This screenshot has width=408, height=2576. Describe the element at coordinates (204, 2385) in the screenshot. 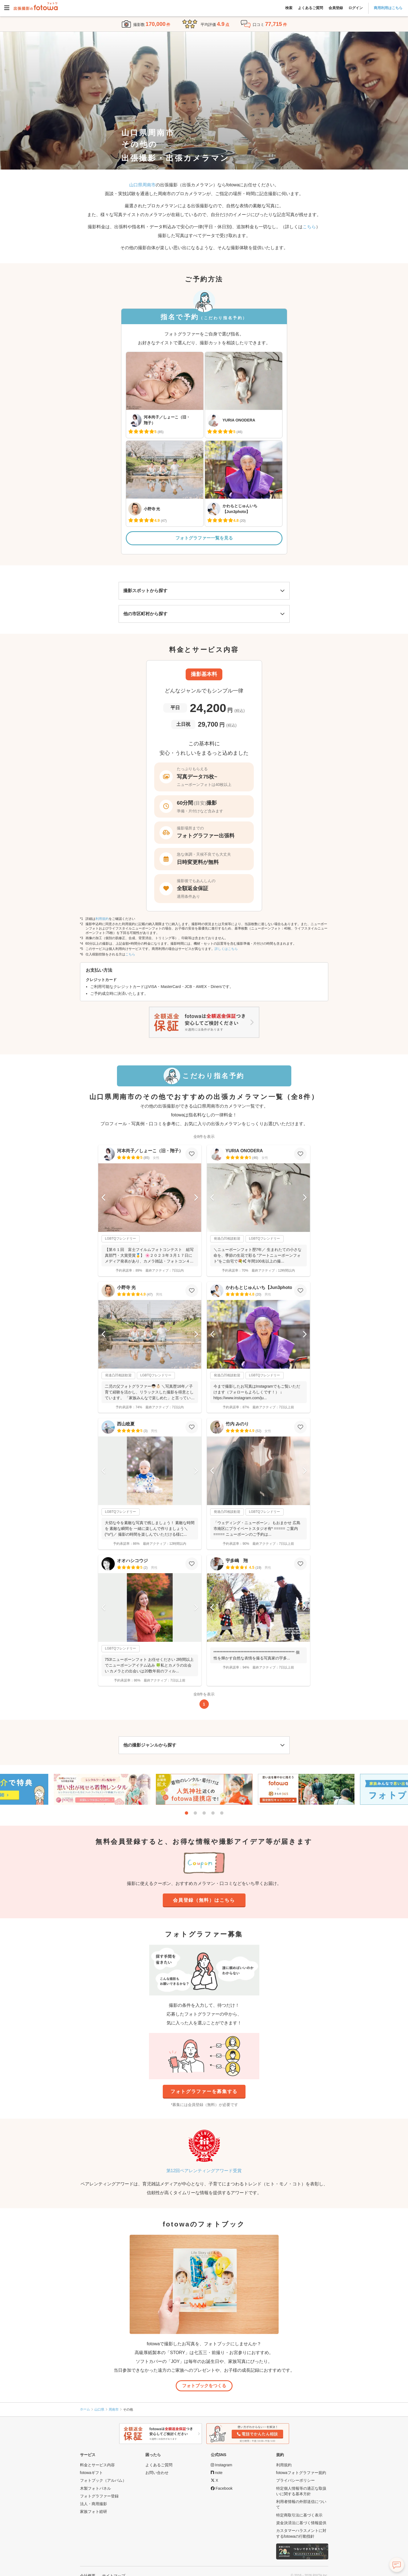

I see `フォトブックをつくる` at that location.